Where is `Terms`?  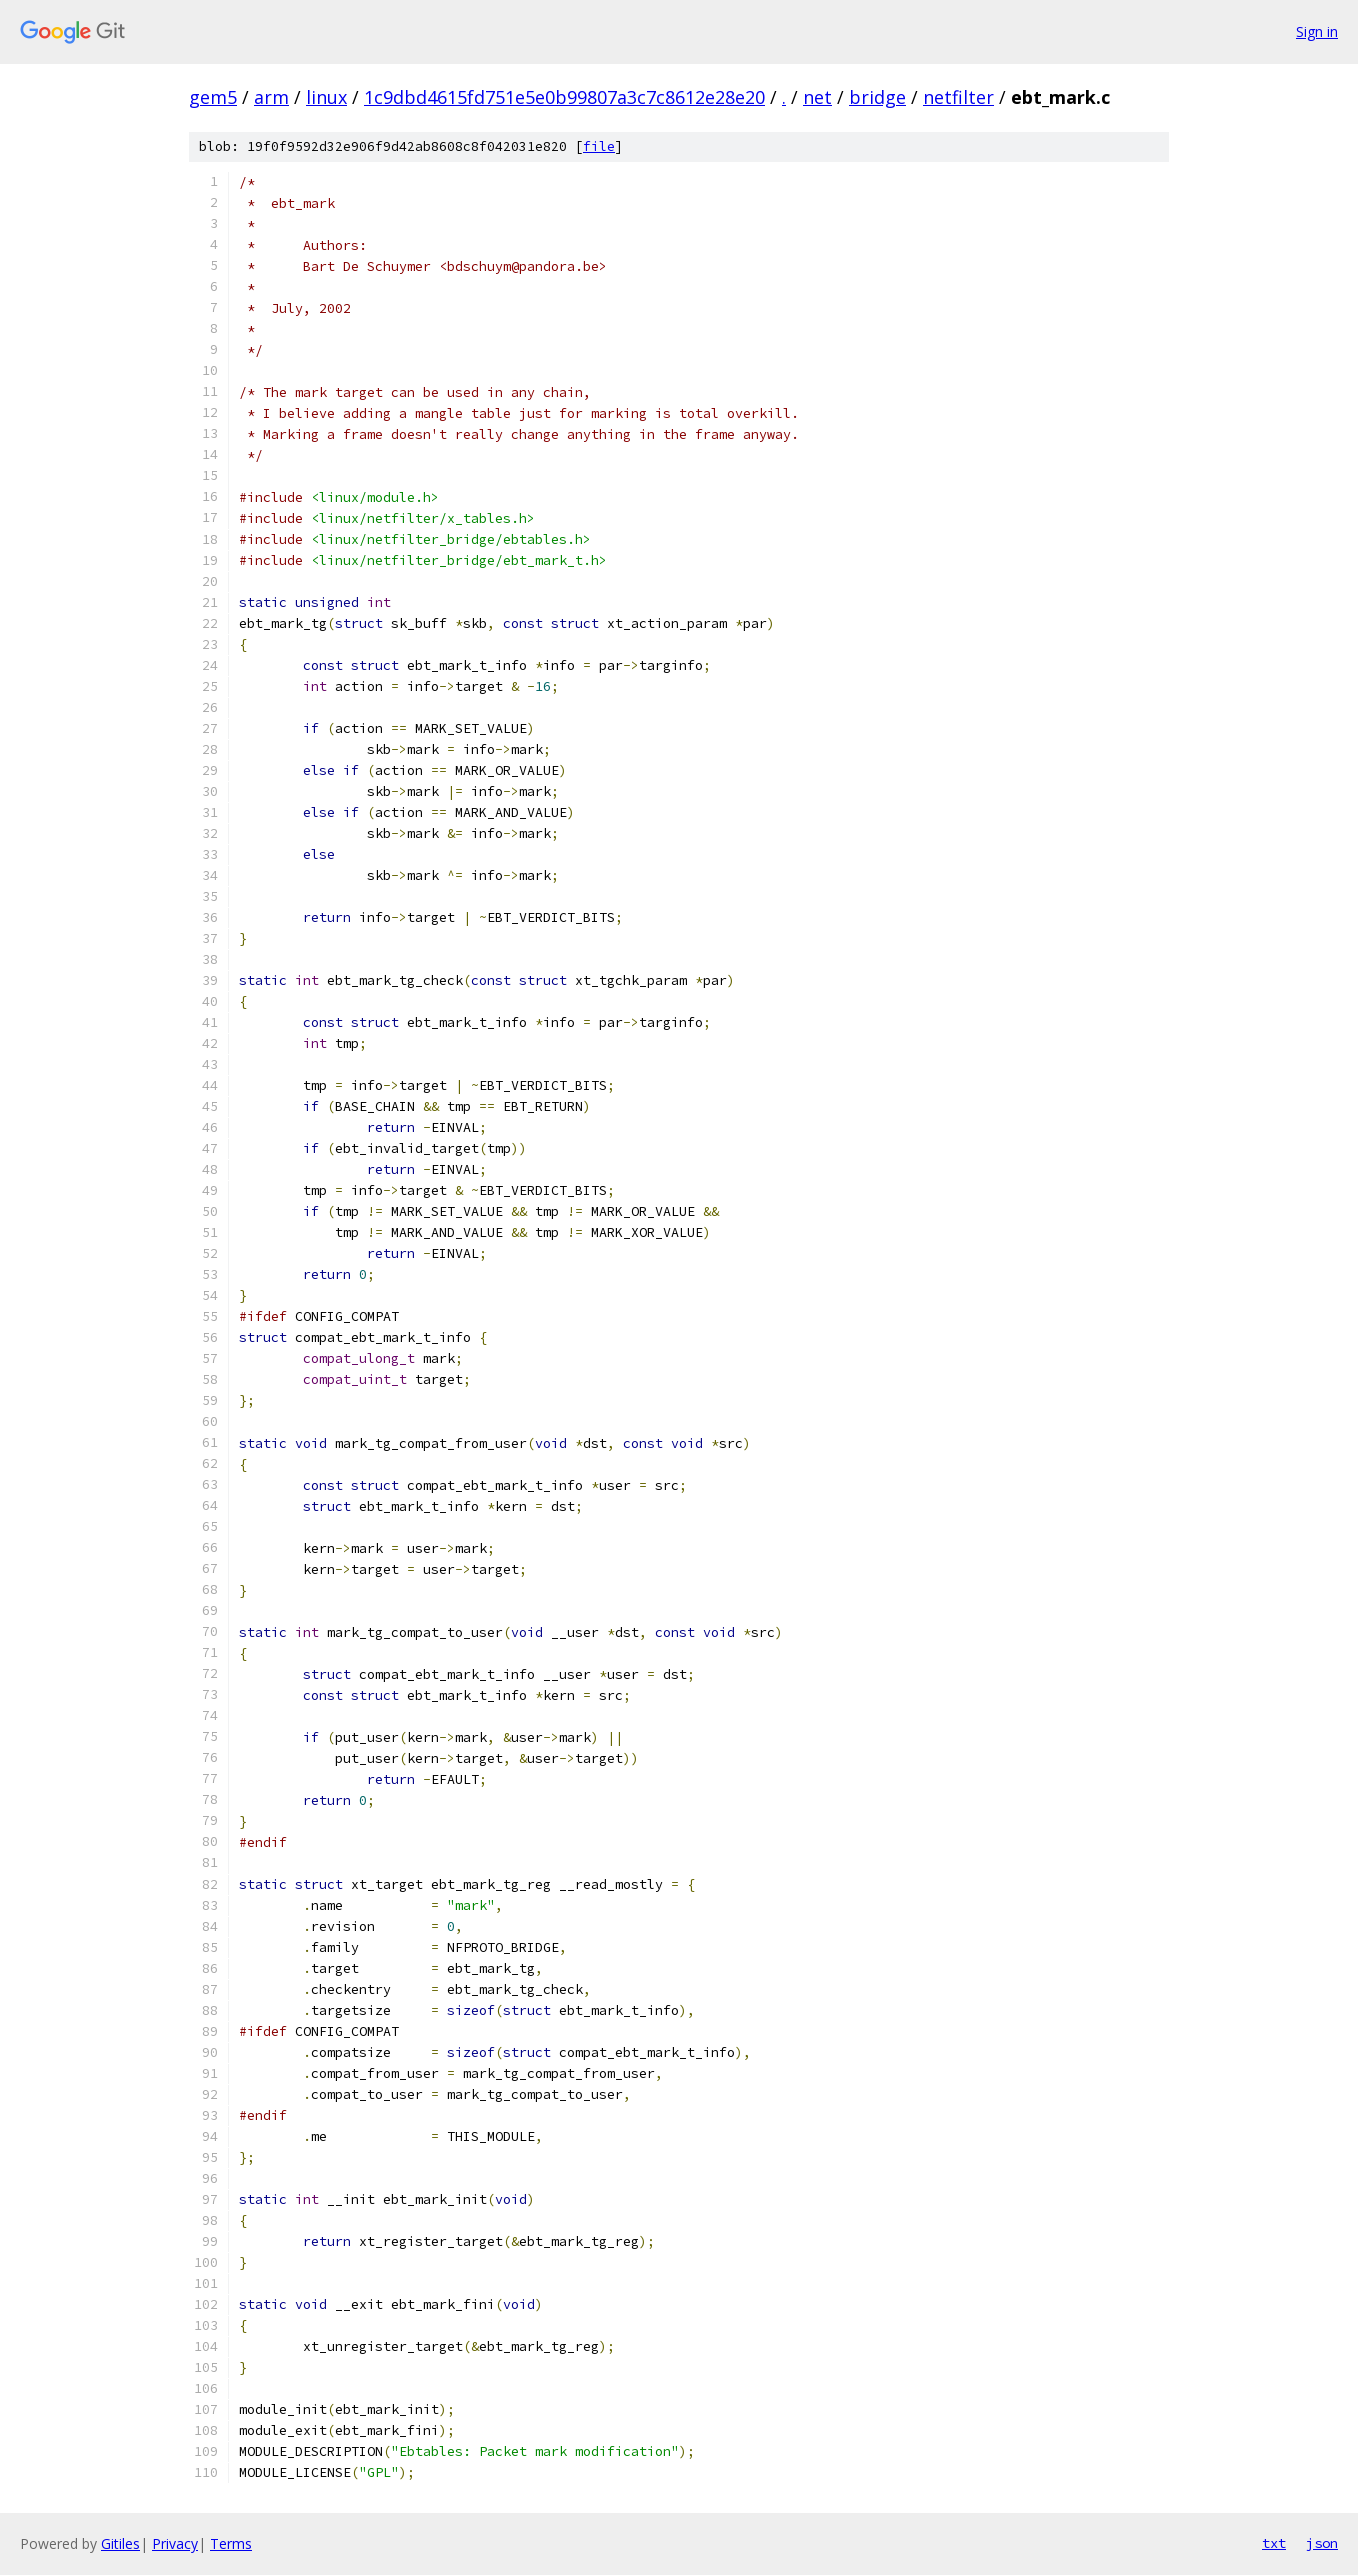 Terms is located at coordinates (231, 2543).